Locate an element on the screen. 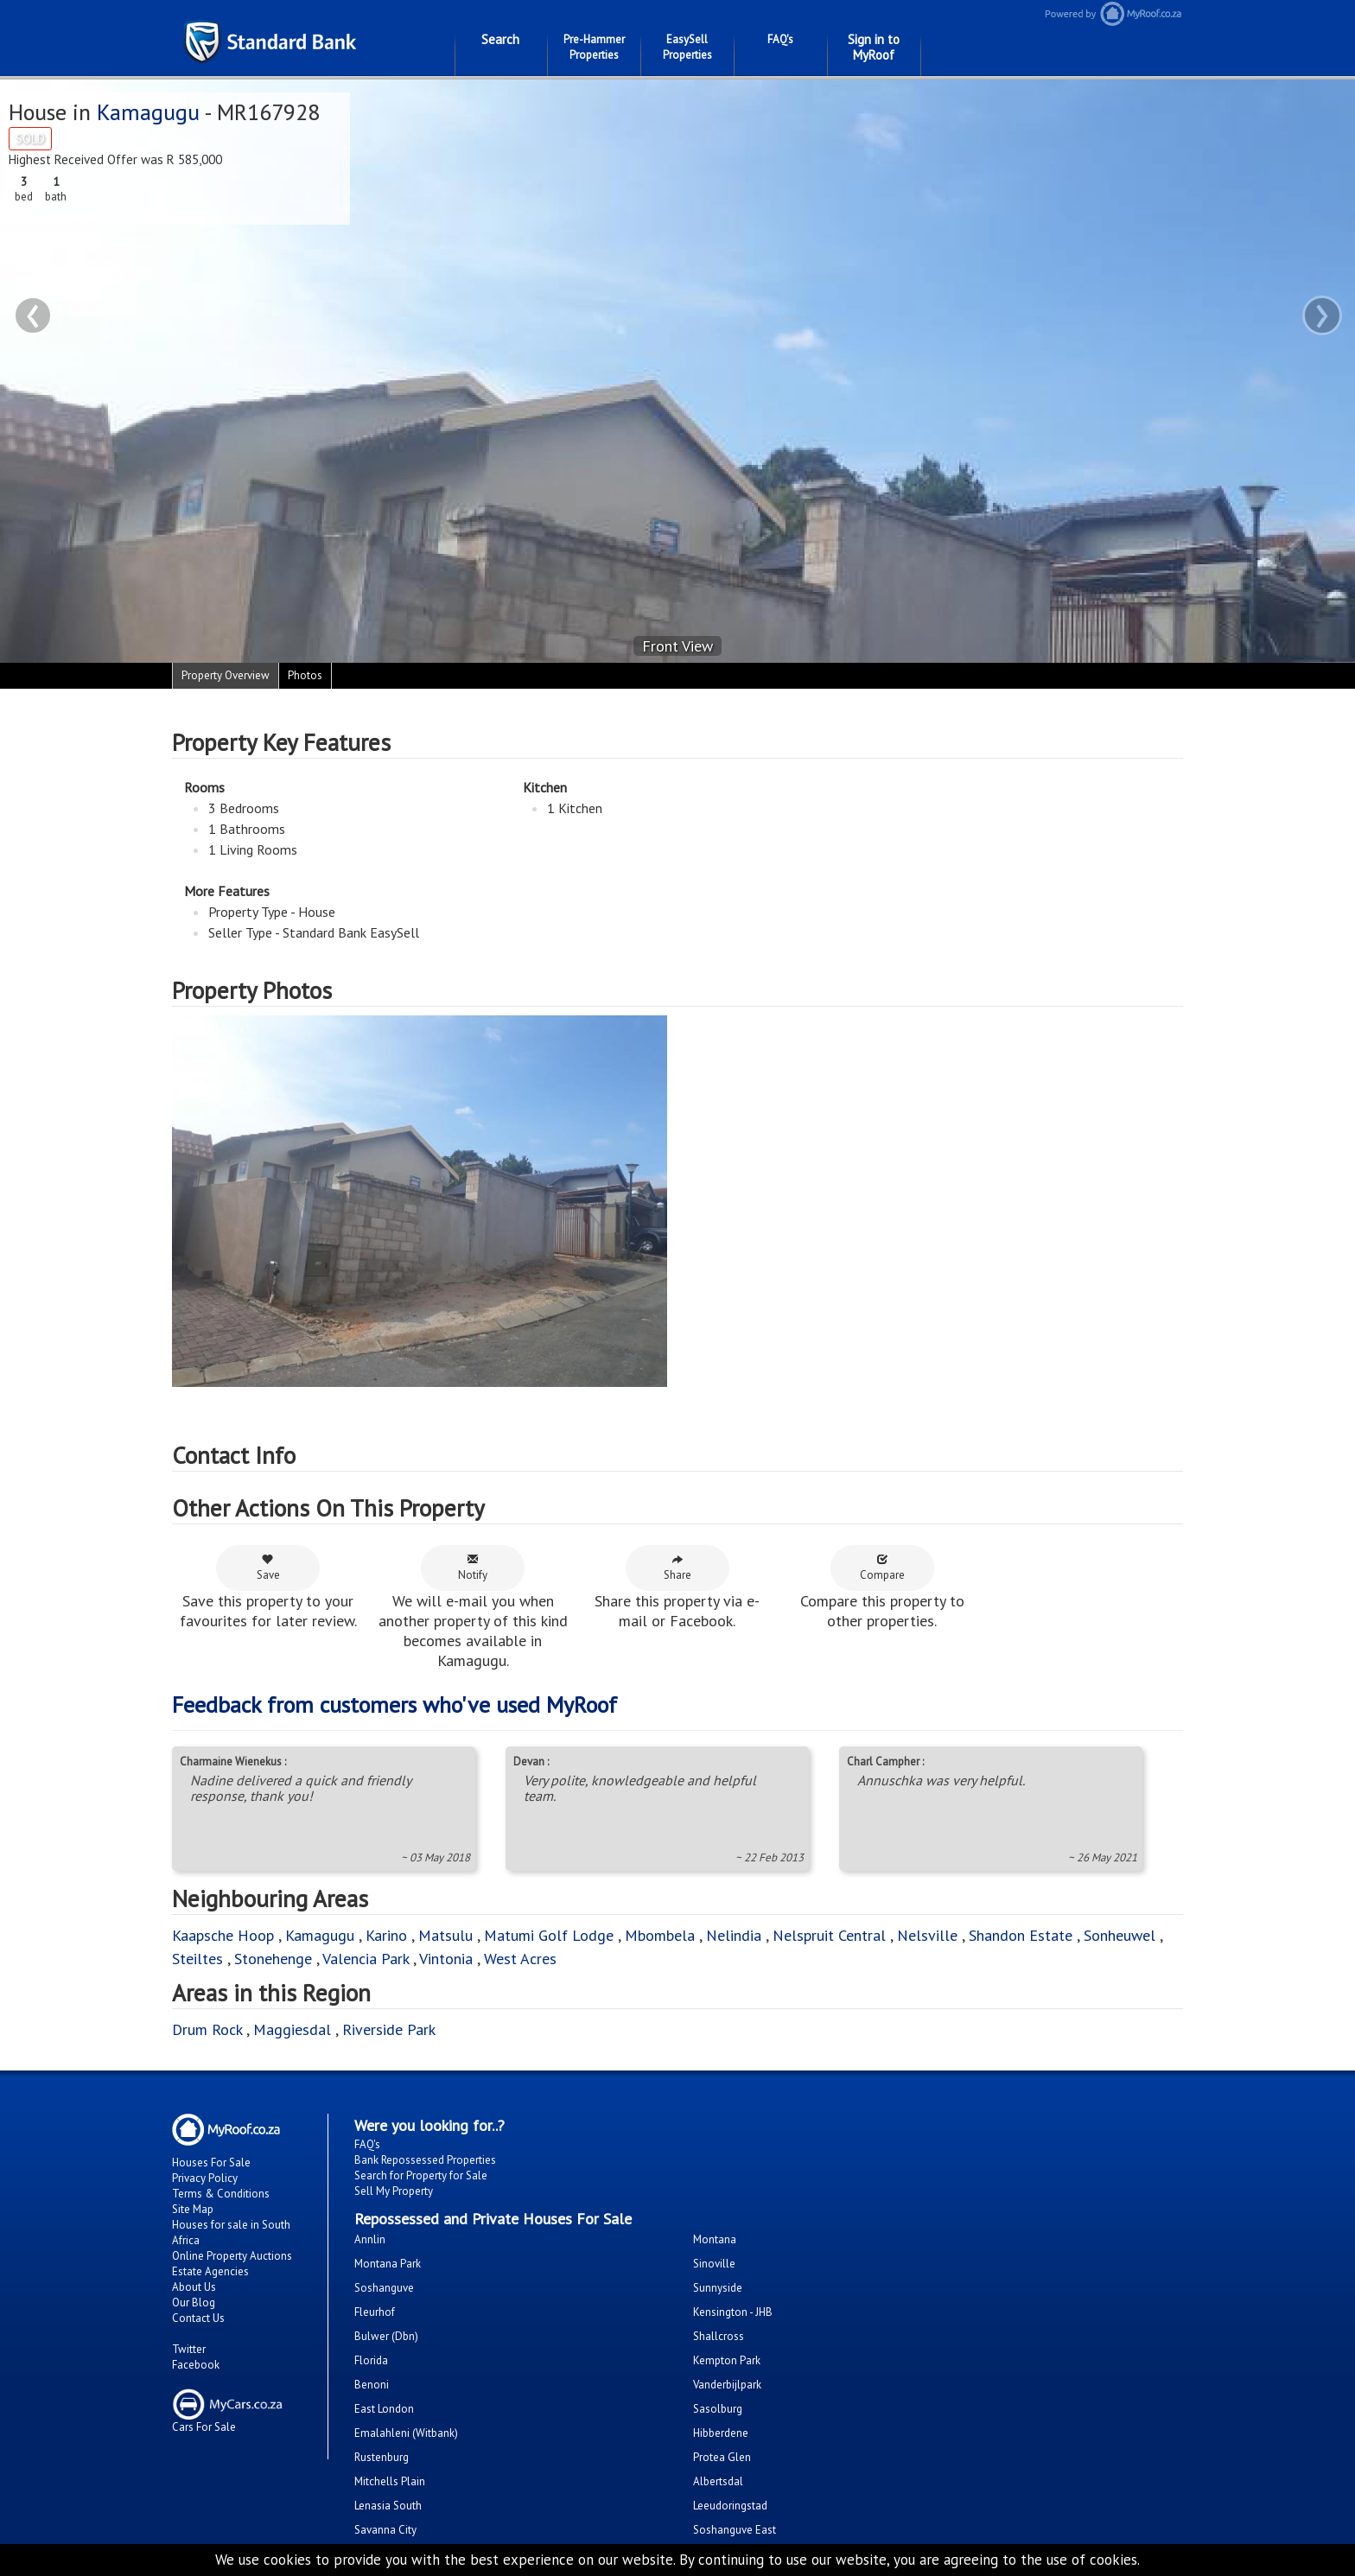 This screenshot has height=2576, width=1355. Savanna City is located at coordinates (385, 2529).